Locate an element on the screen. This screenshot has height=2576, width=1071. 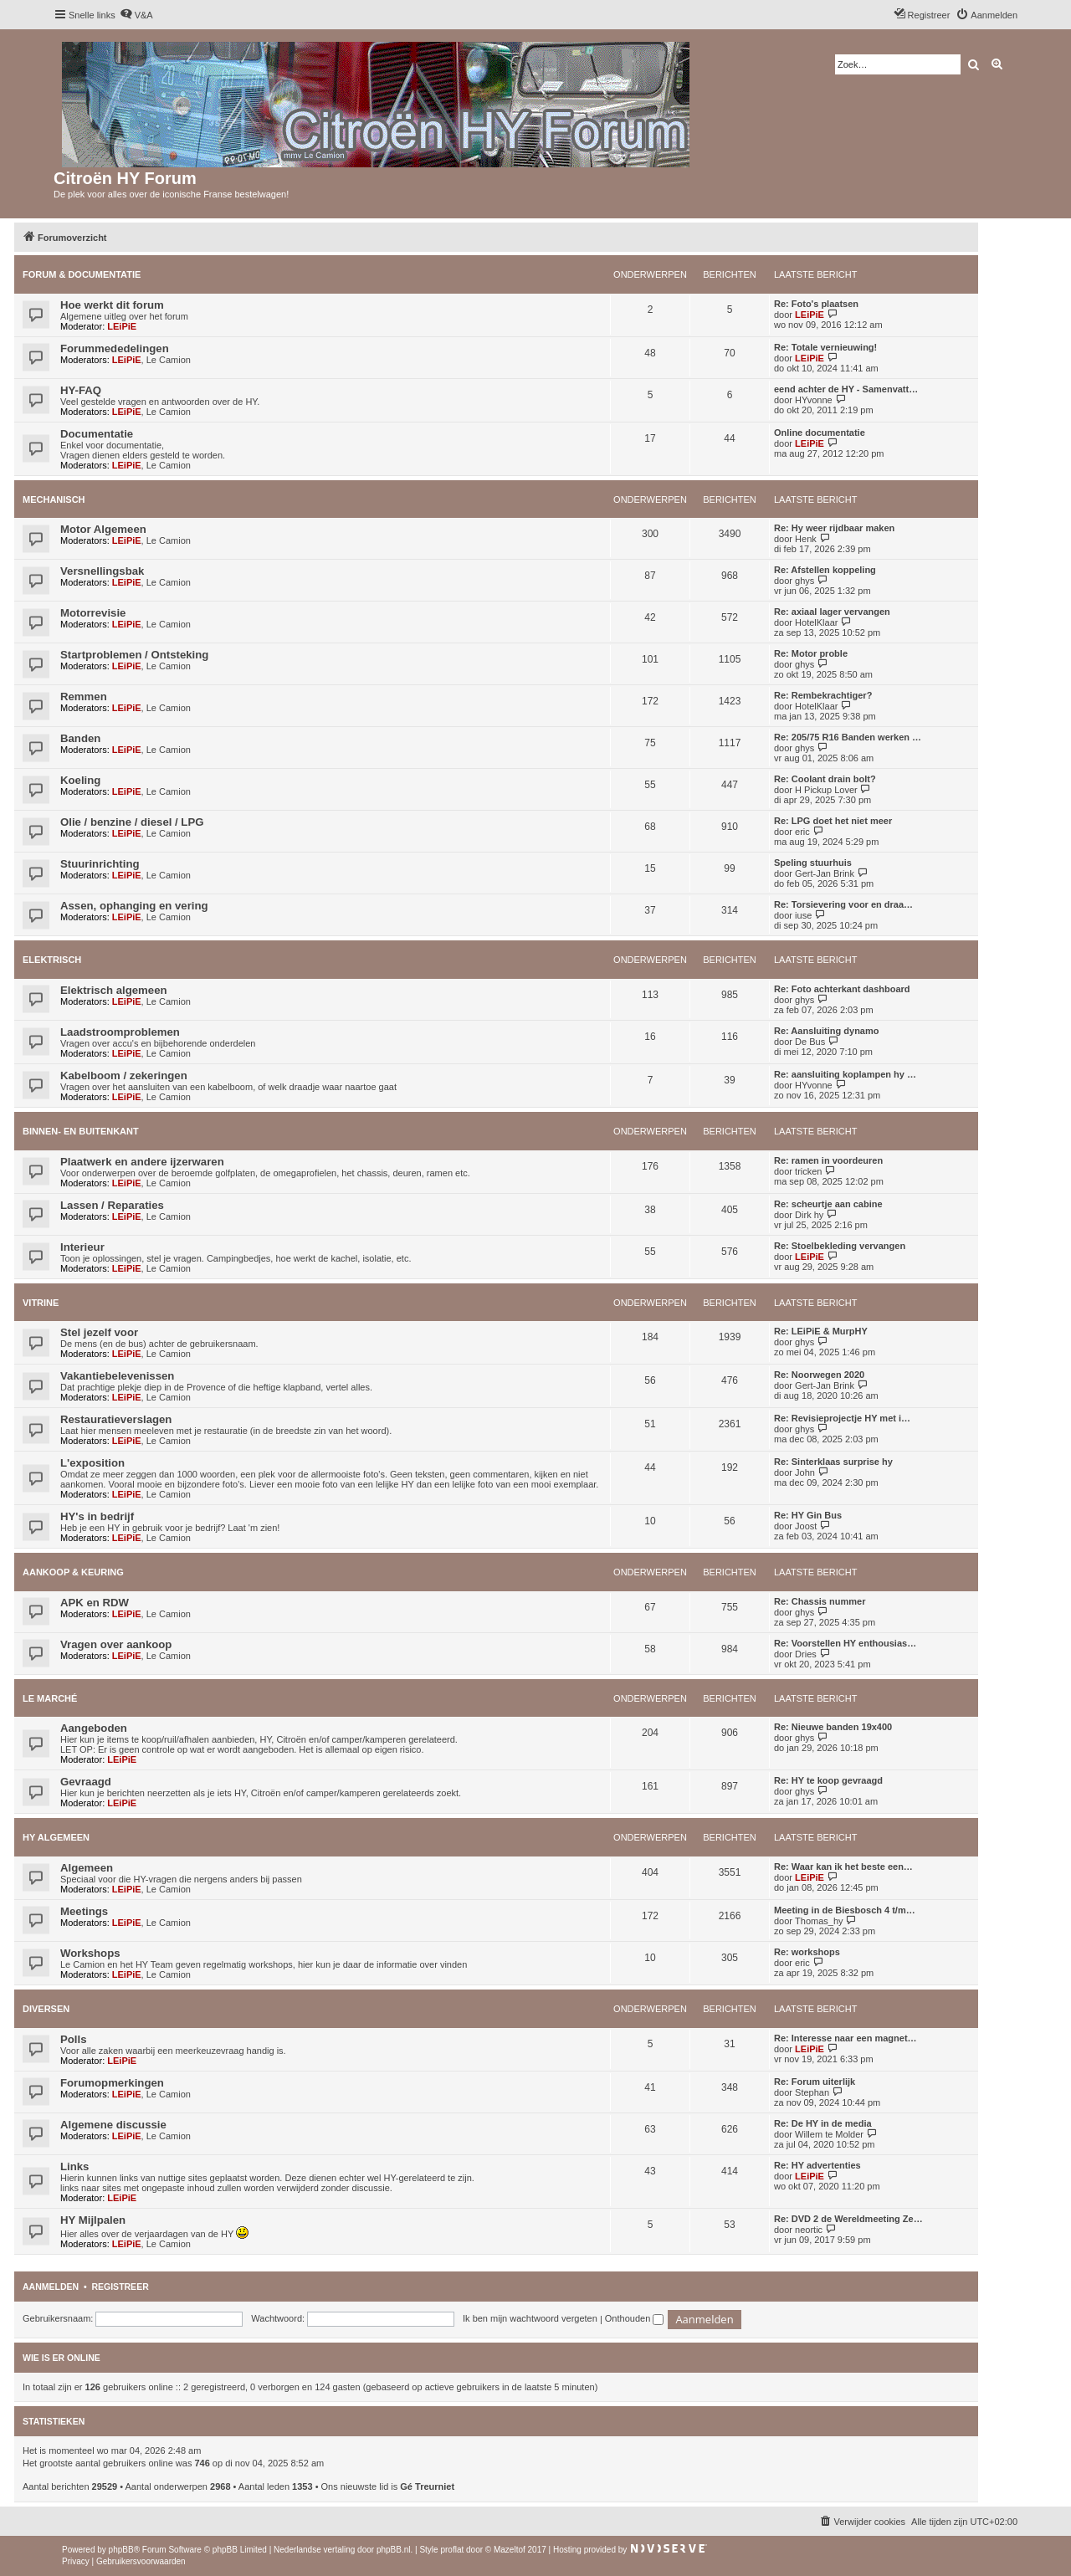
Re: LEiPiE & MurpHY is located at coordinates (821, 1331).